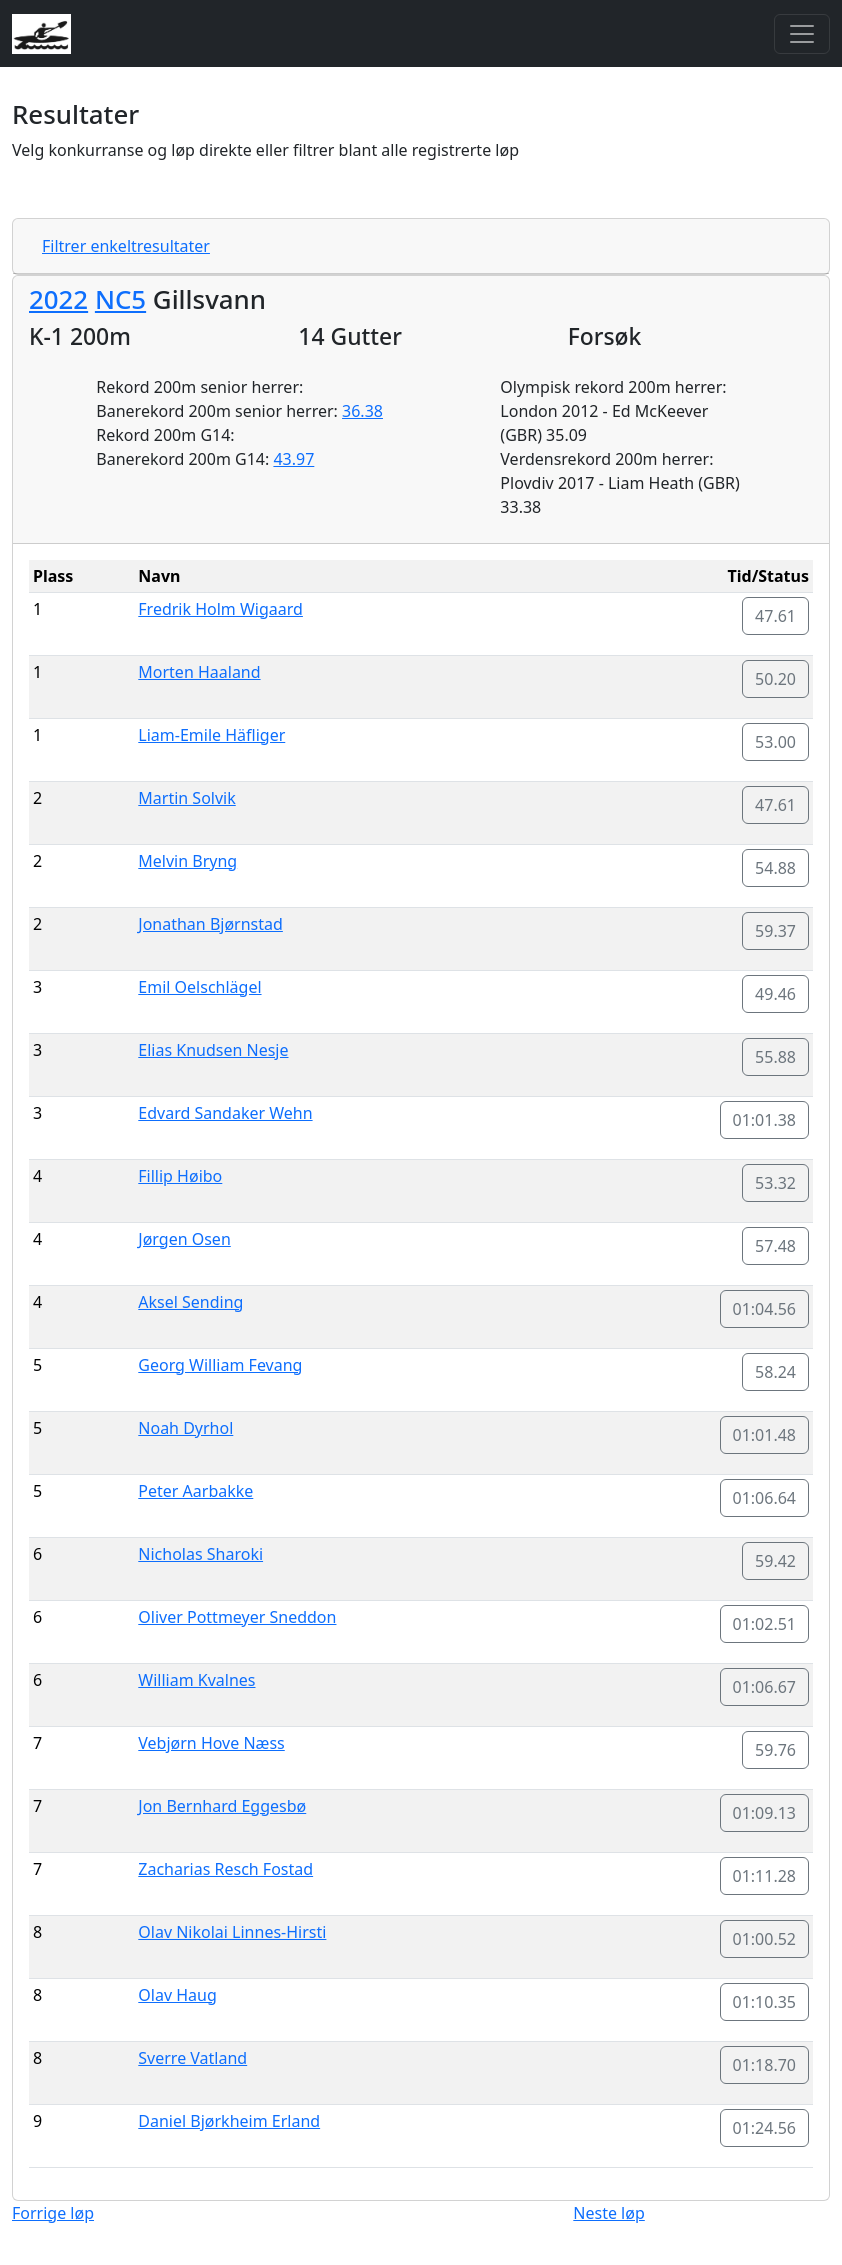 This screenshot has width=842, height=2265. What do you see at coordinates (211, 1743) in the screenshot?
I see `Vebjørn Hove Næss` at bounding box center [211, 1743].